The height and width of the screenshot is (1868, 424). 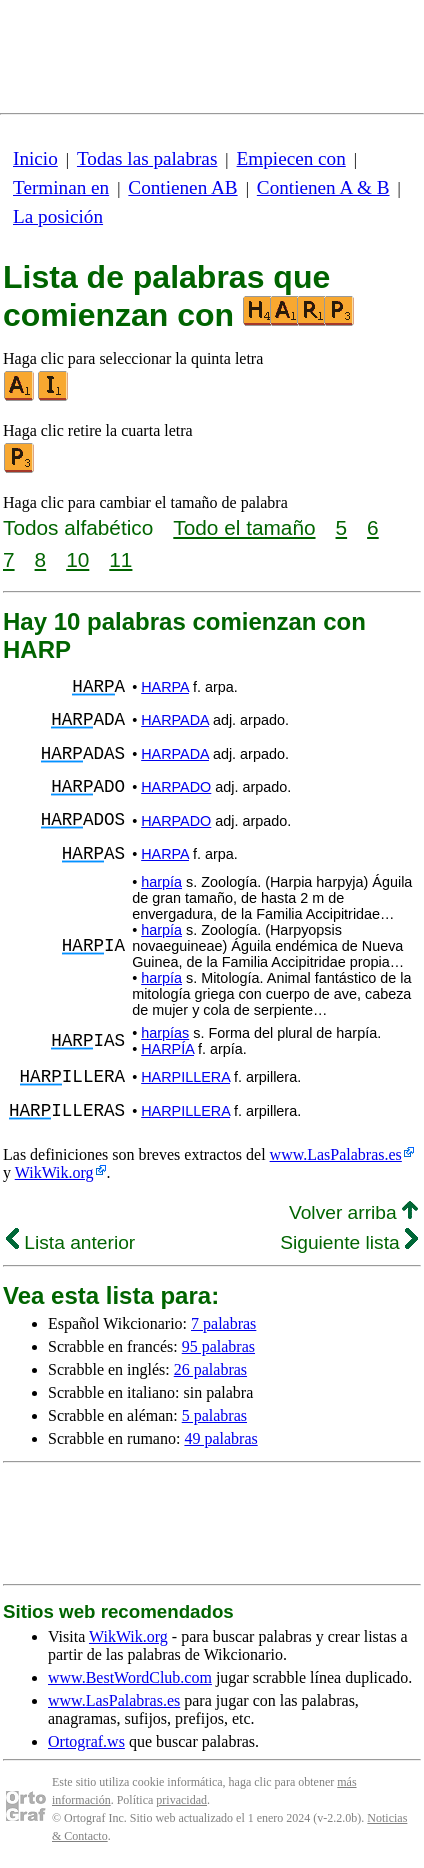 I want to click on 11, so click(x=120, y=559).